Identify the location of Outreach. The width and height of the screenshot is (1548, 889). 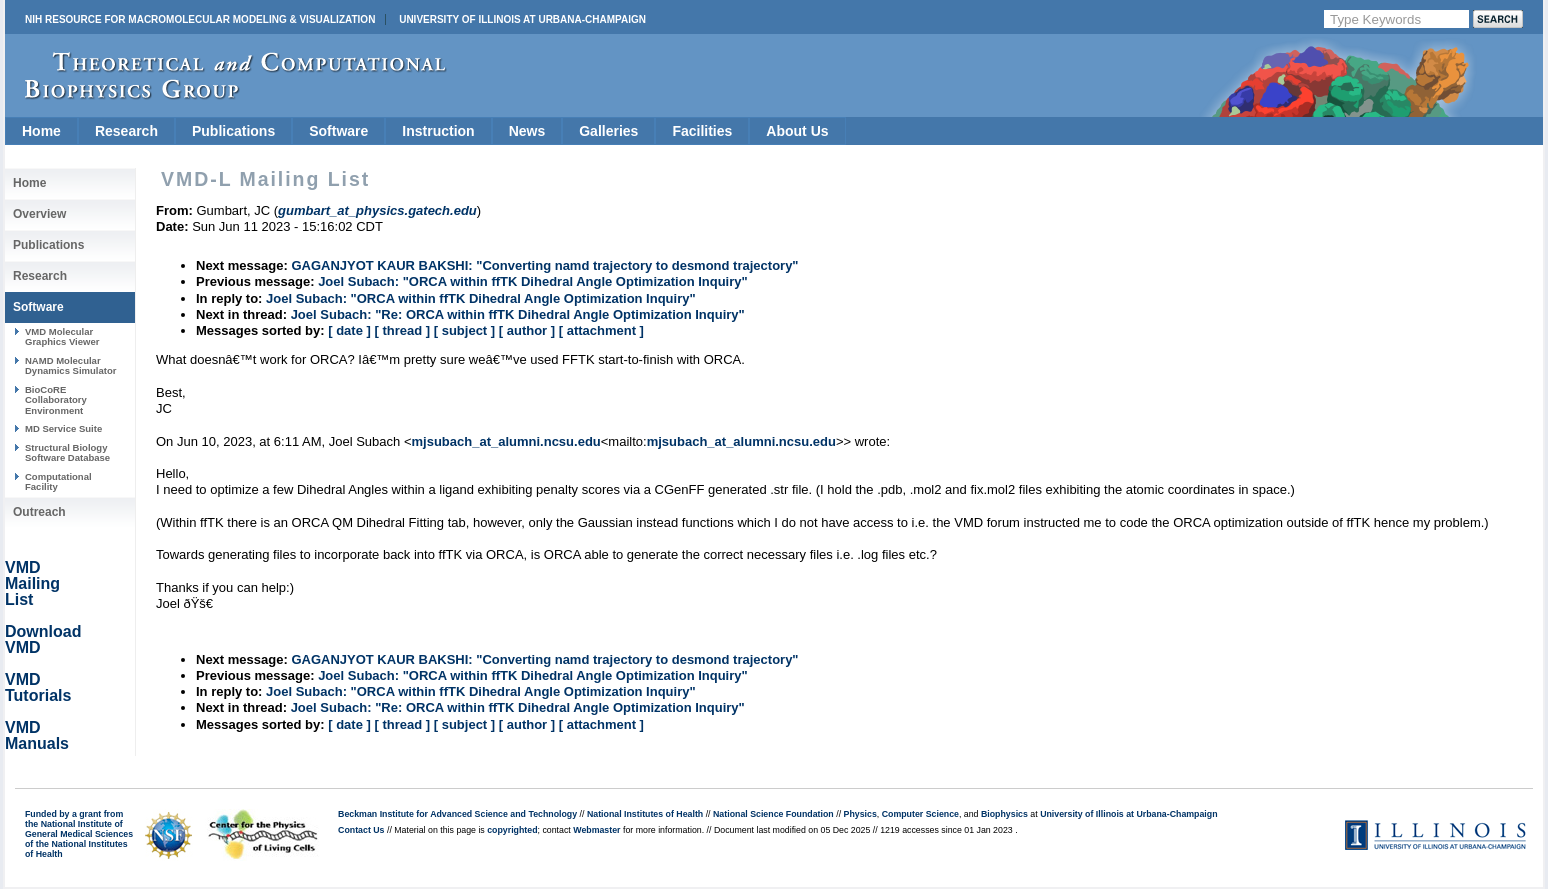
(39, 512).